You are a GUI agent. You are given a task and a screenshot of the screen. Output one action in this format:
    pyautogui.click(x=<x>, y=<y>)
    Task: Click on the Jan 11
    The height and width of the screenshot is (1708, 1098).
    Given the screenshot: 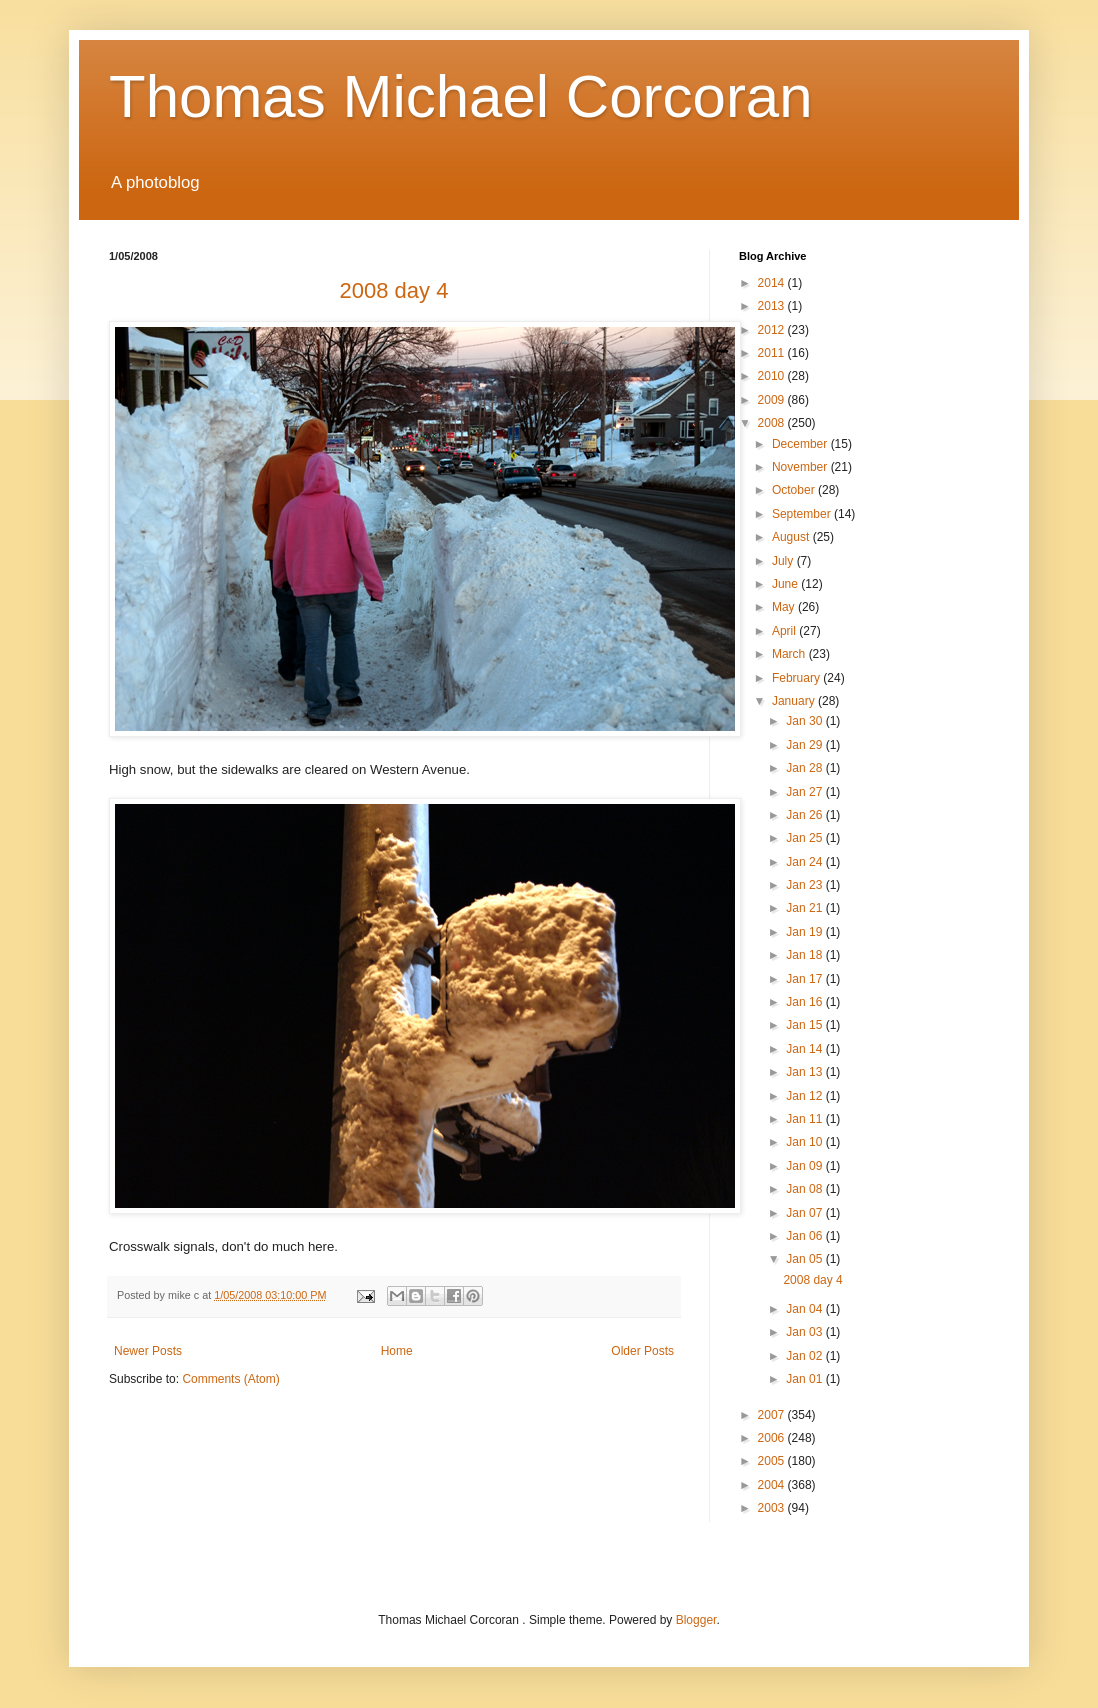 What is the action you would take?
    pyautogui.click(x=805, y=1119)
    